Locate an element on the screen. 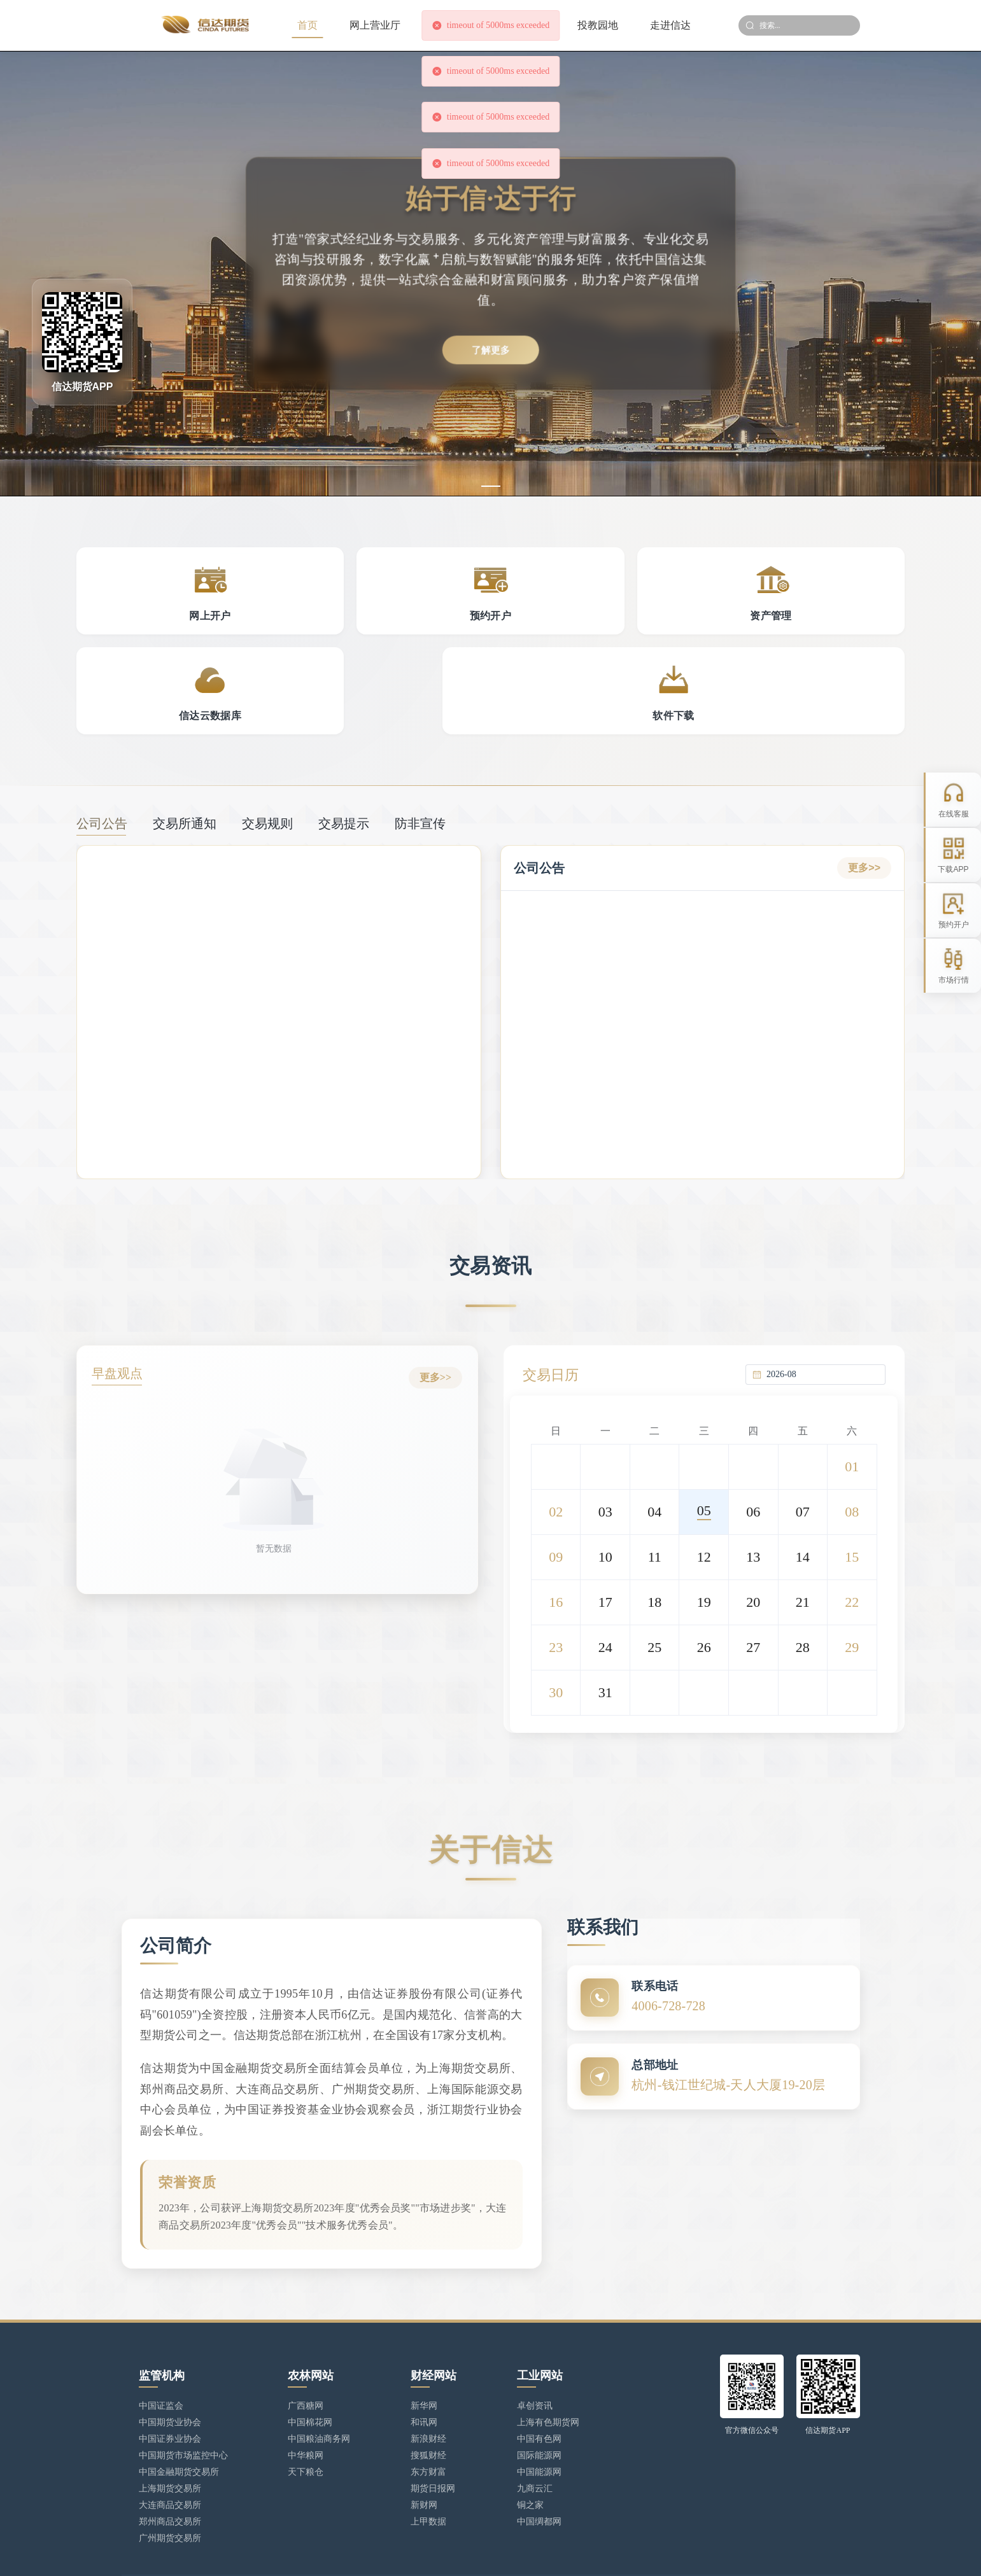 Image resolution: width=981 pixels, height=2576 pixels. 早盘观点 [tab] is located at coordinates (121, 1285).